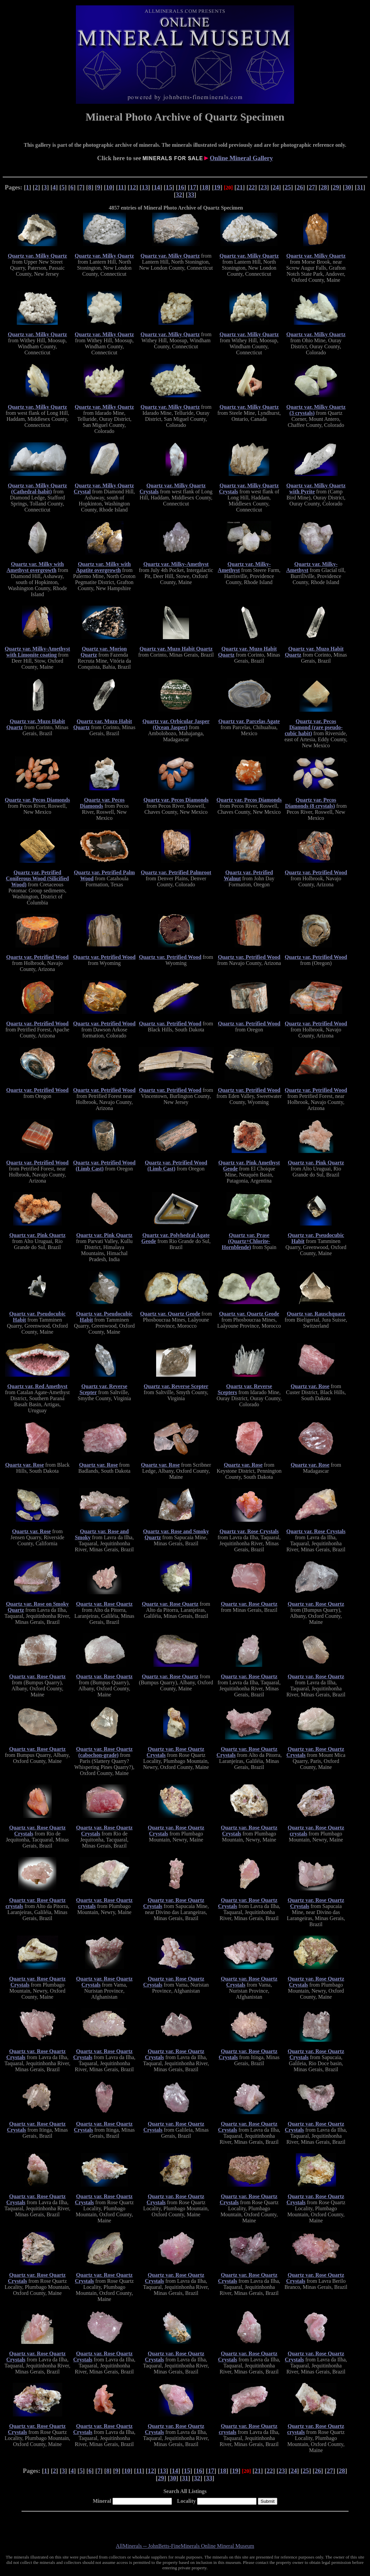 This screenshot has height=2576, width=370. Describe the element at coordinates (288, 187) in the screenshot. I see `25` at that location.